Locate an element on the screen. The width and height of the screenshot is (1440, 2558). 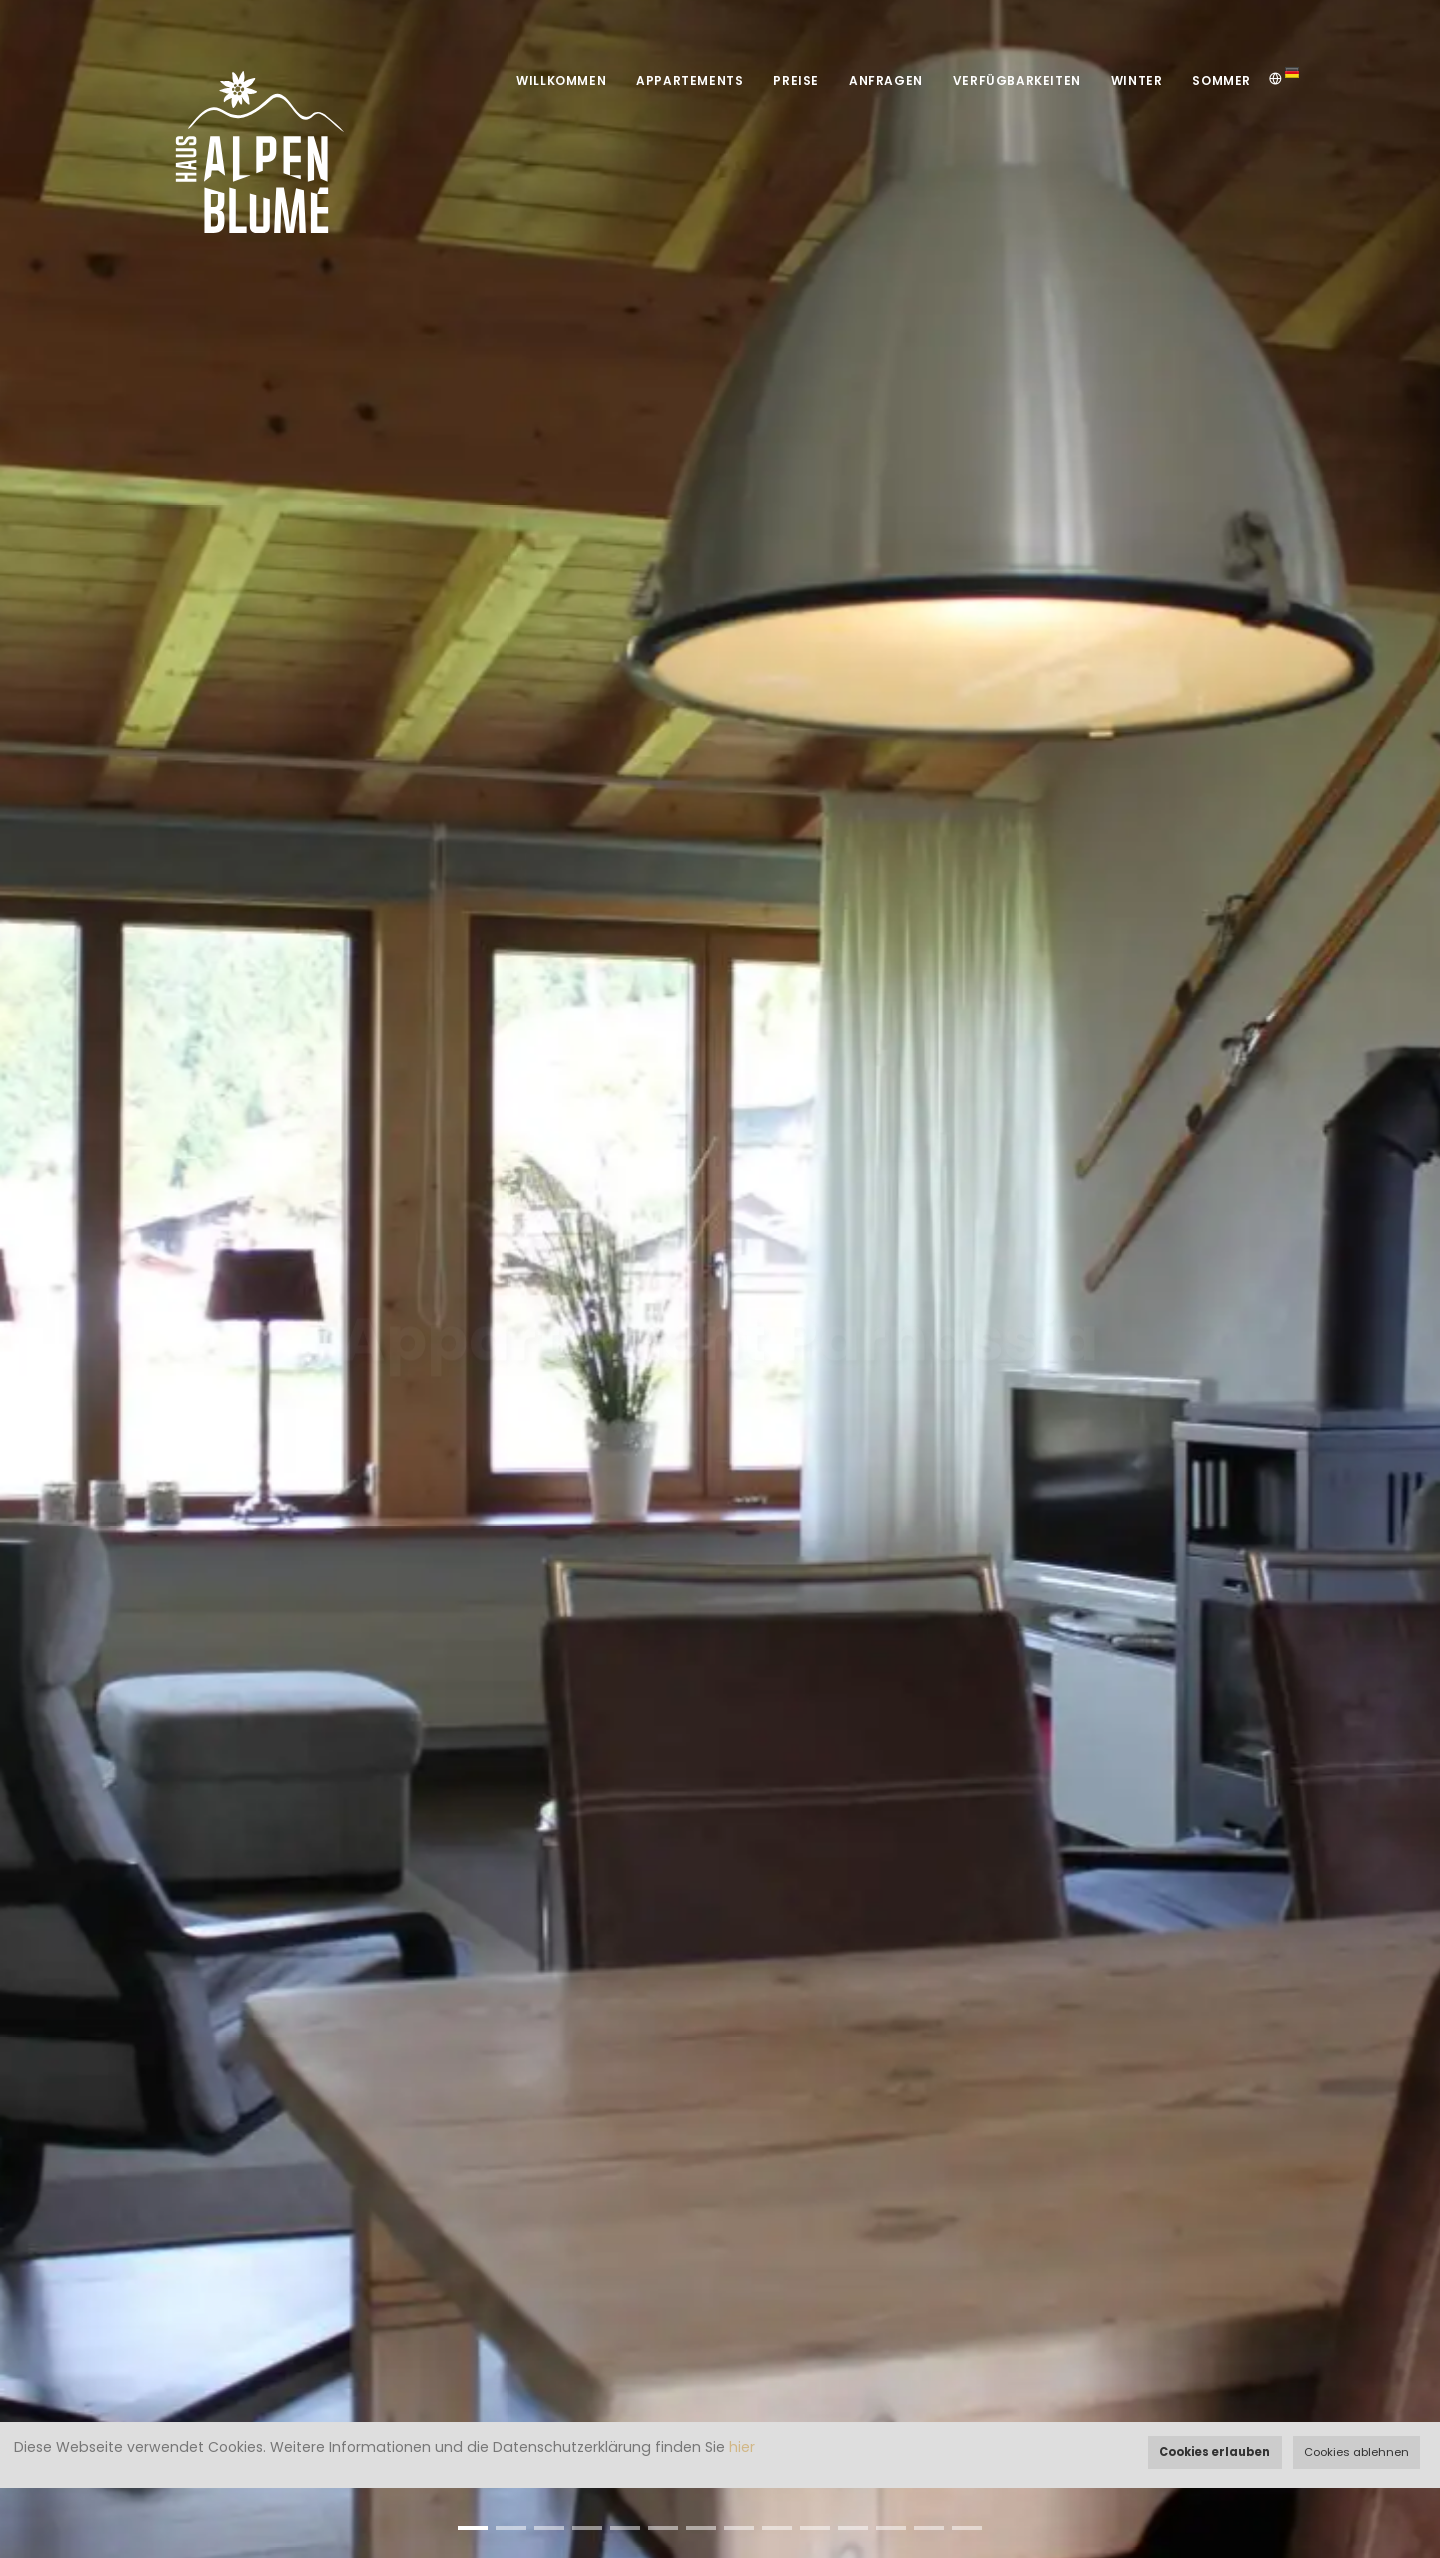
Anfragen is located at coordinates (886, 80).